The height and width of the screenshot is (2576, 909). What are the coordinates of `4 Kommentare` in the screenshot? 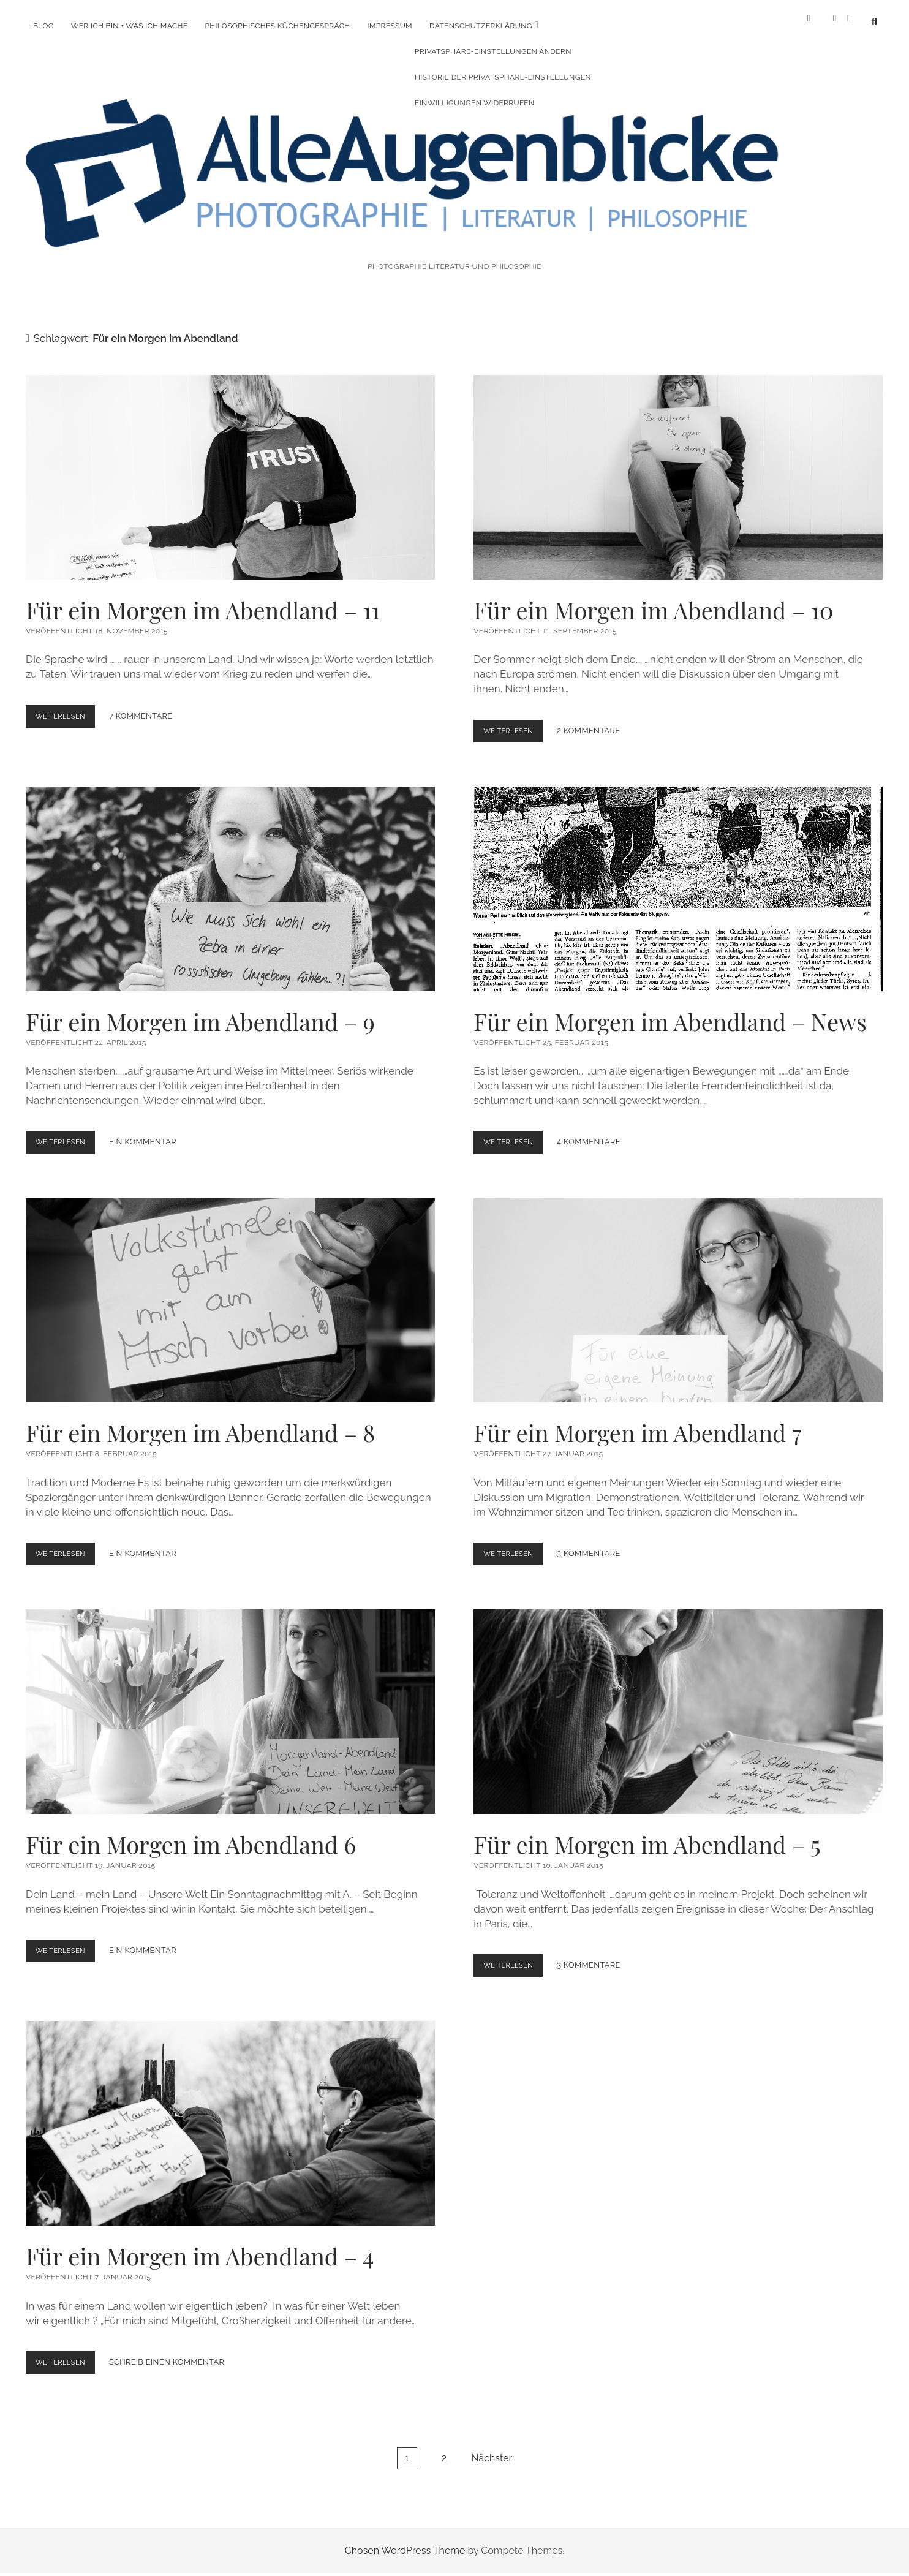 It's located at (596, 1131).